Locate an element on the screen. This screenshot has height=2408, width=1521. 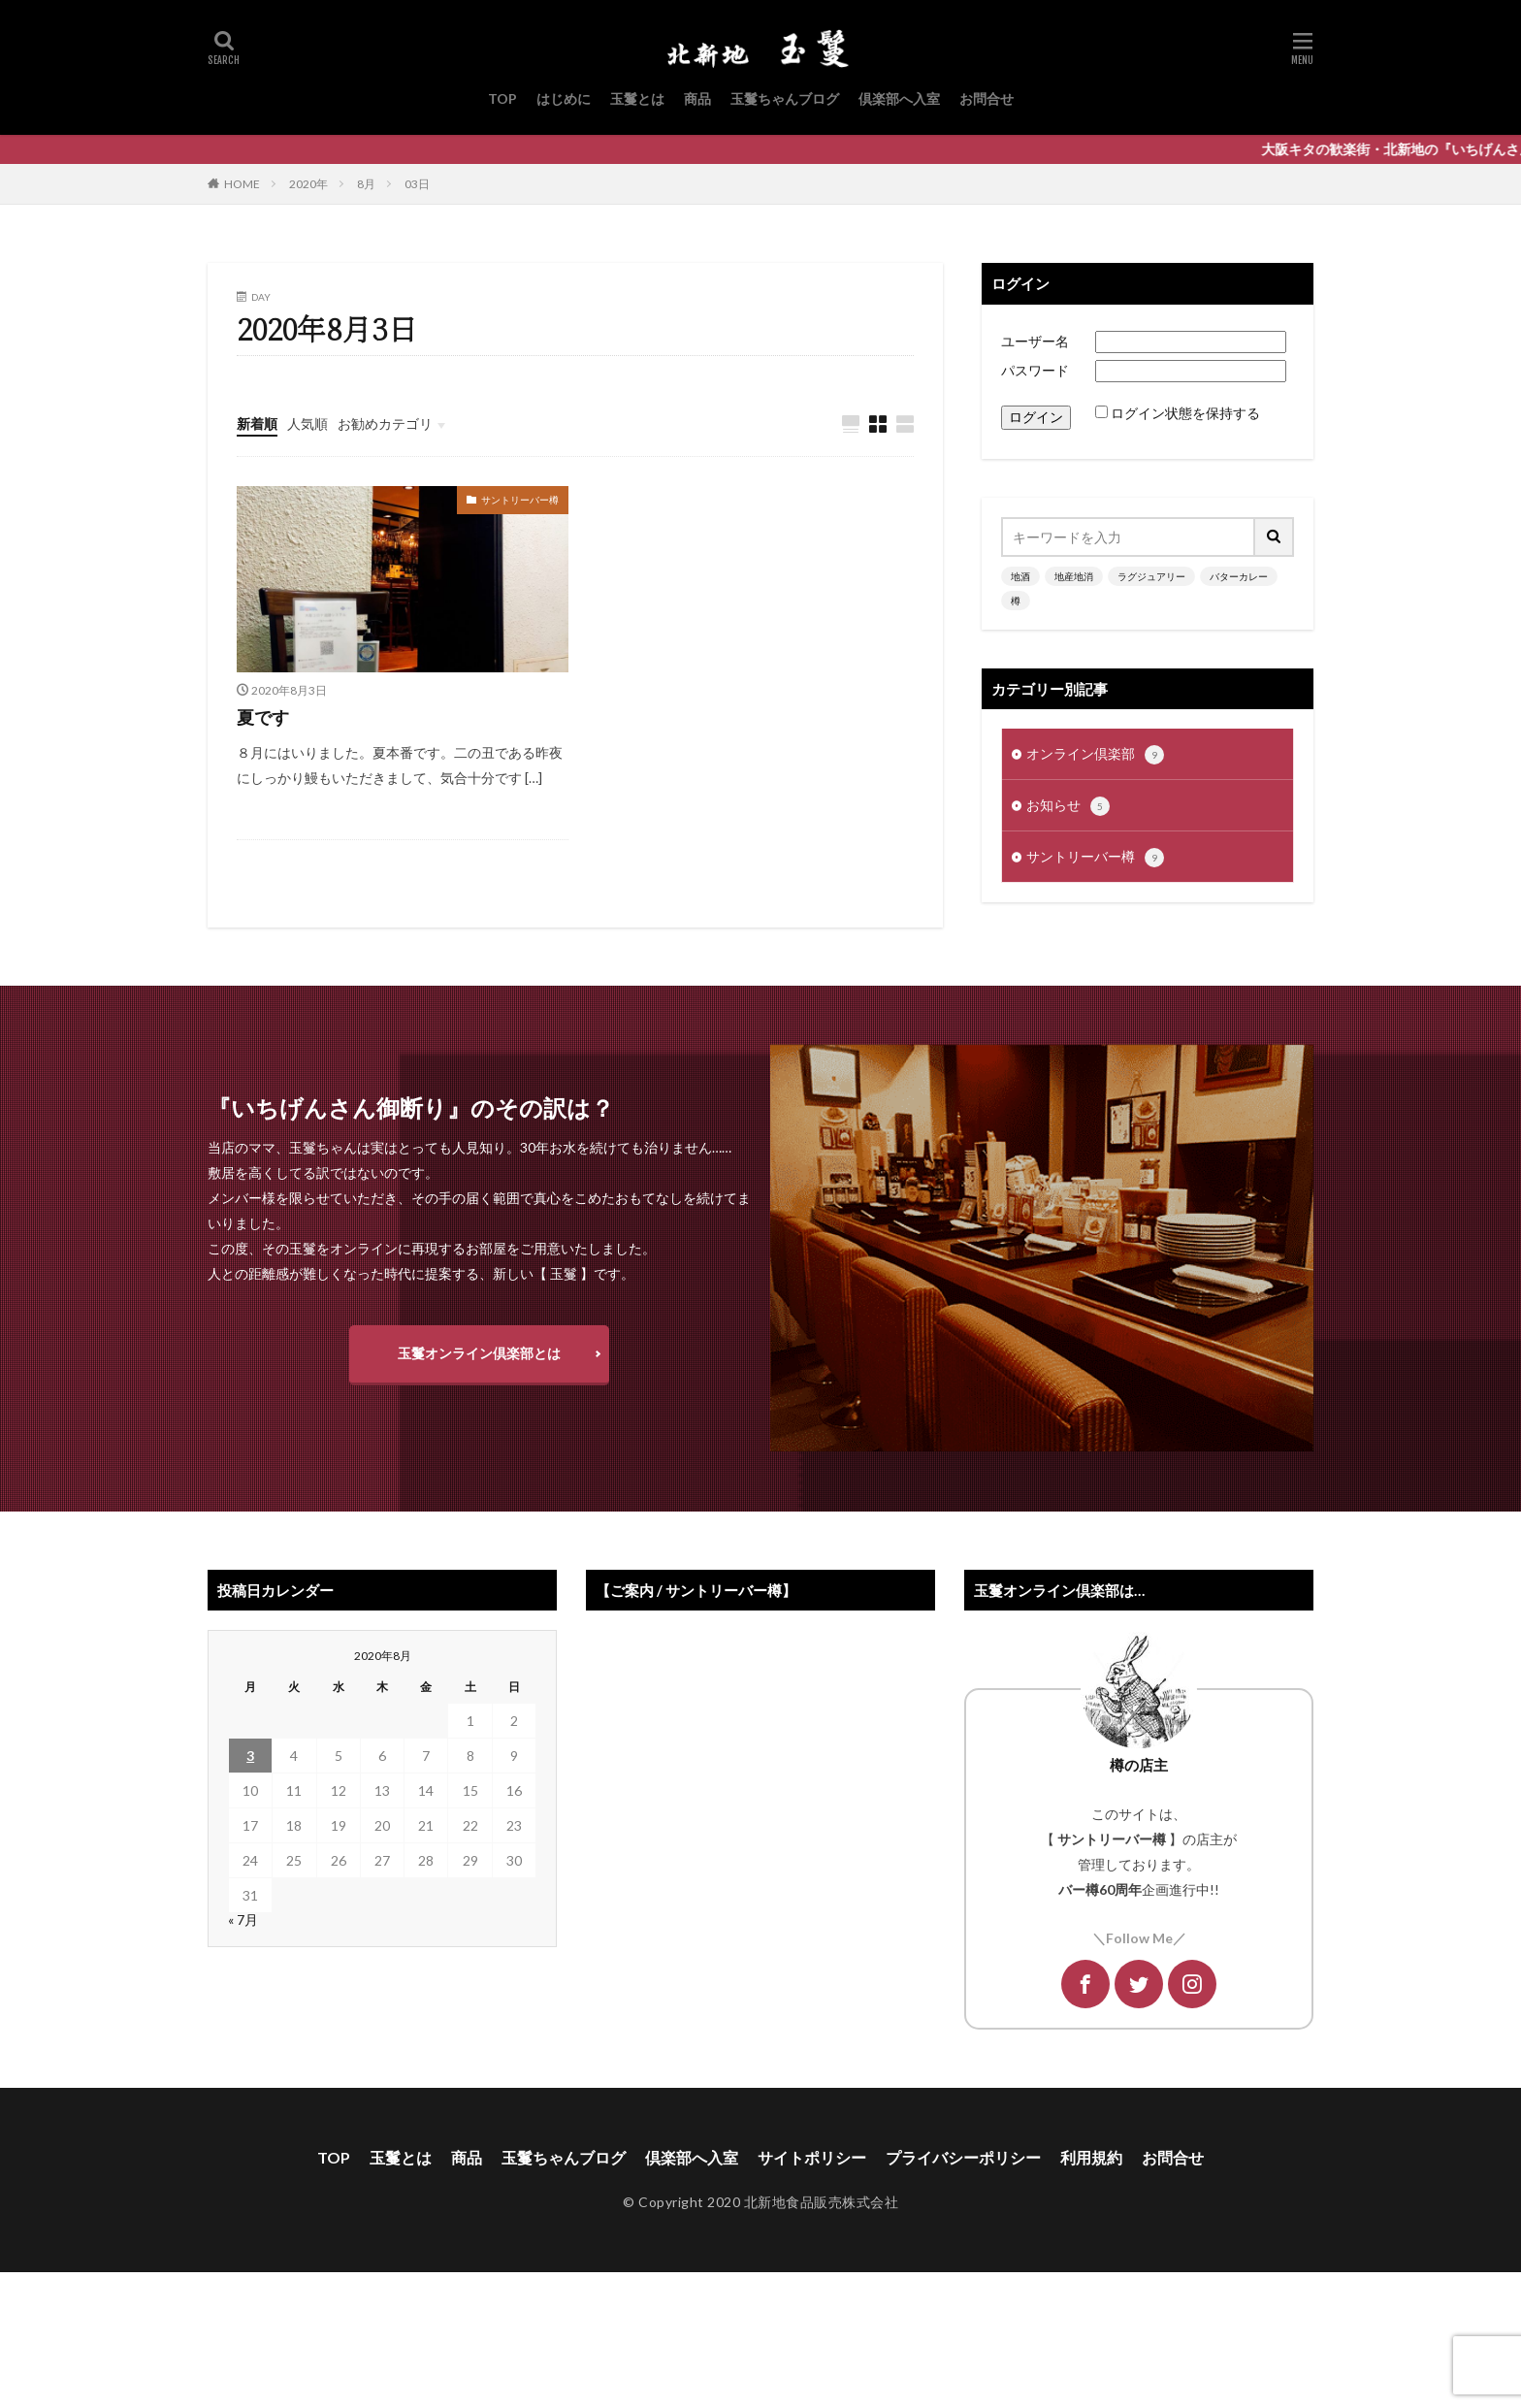
お知らせ is located at coordinates (1068, 806).